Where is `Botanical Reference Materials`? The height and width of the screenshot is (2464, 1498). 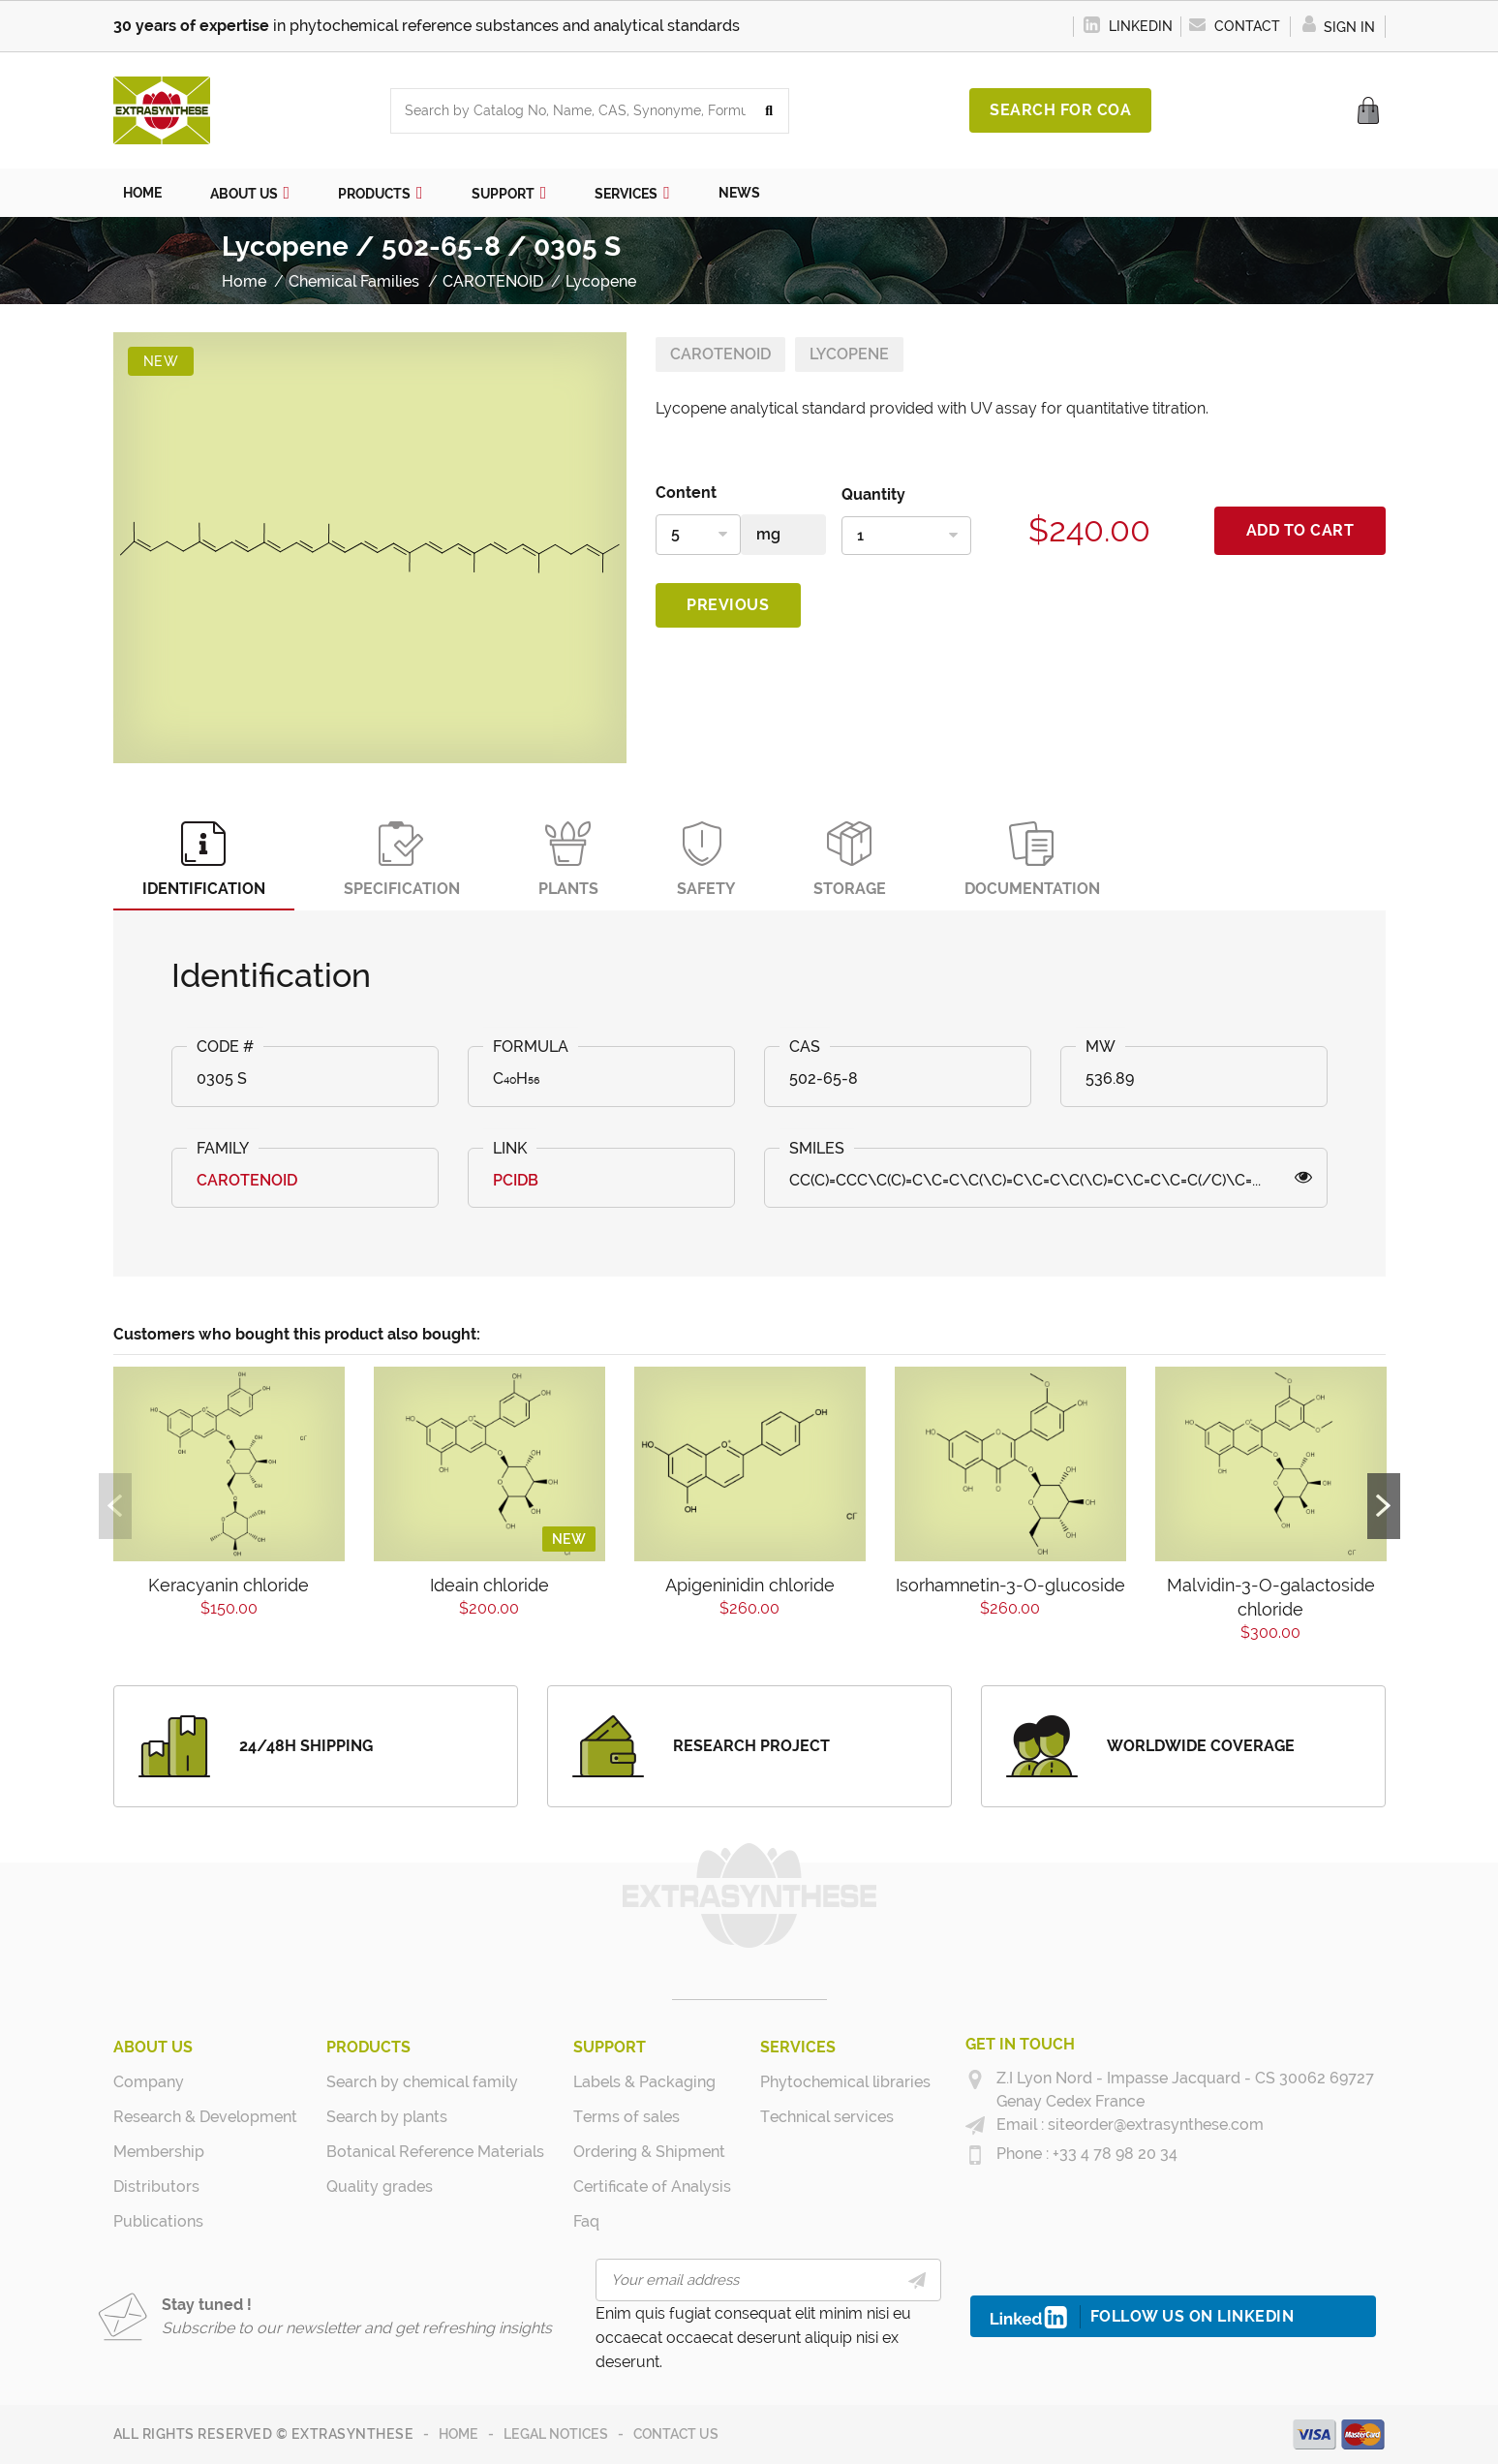 Botanical Reference Materials is located at coordinates (435, 2151).